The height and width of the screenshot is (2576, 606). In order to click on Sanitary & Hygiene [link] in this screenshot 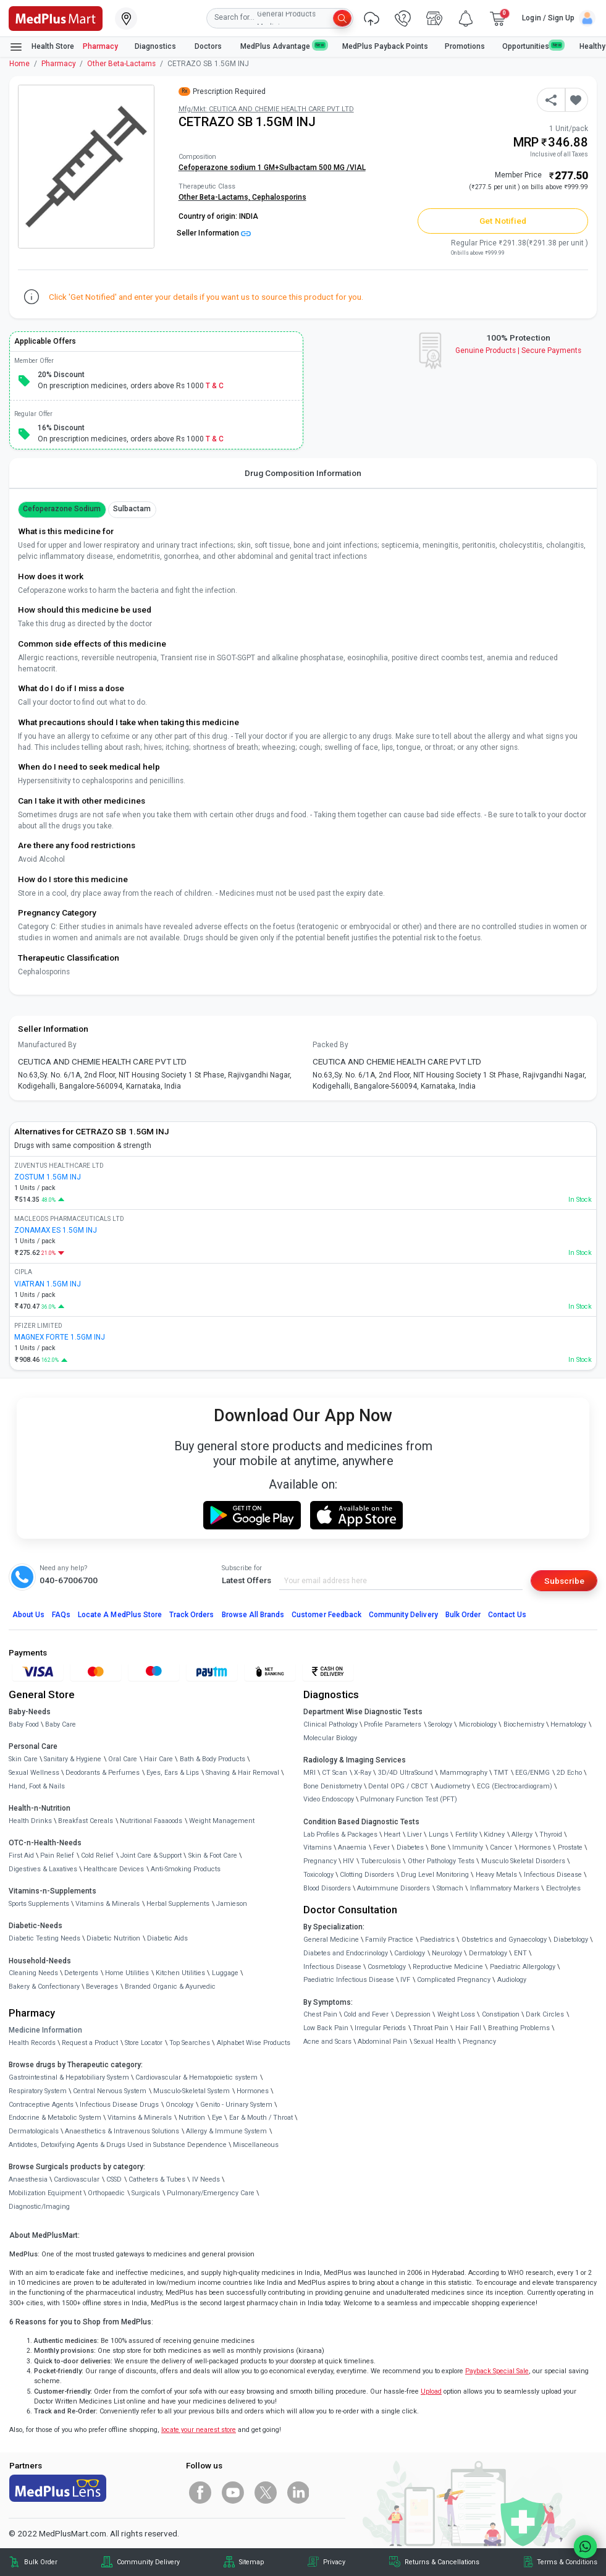, I will do `click(72, 1759)`.